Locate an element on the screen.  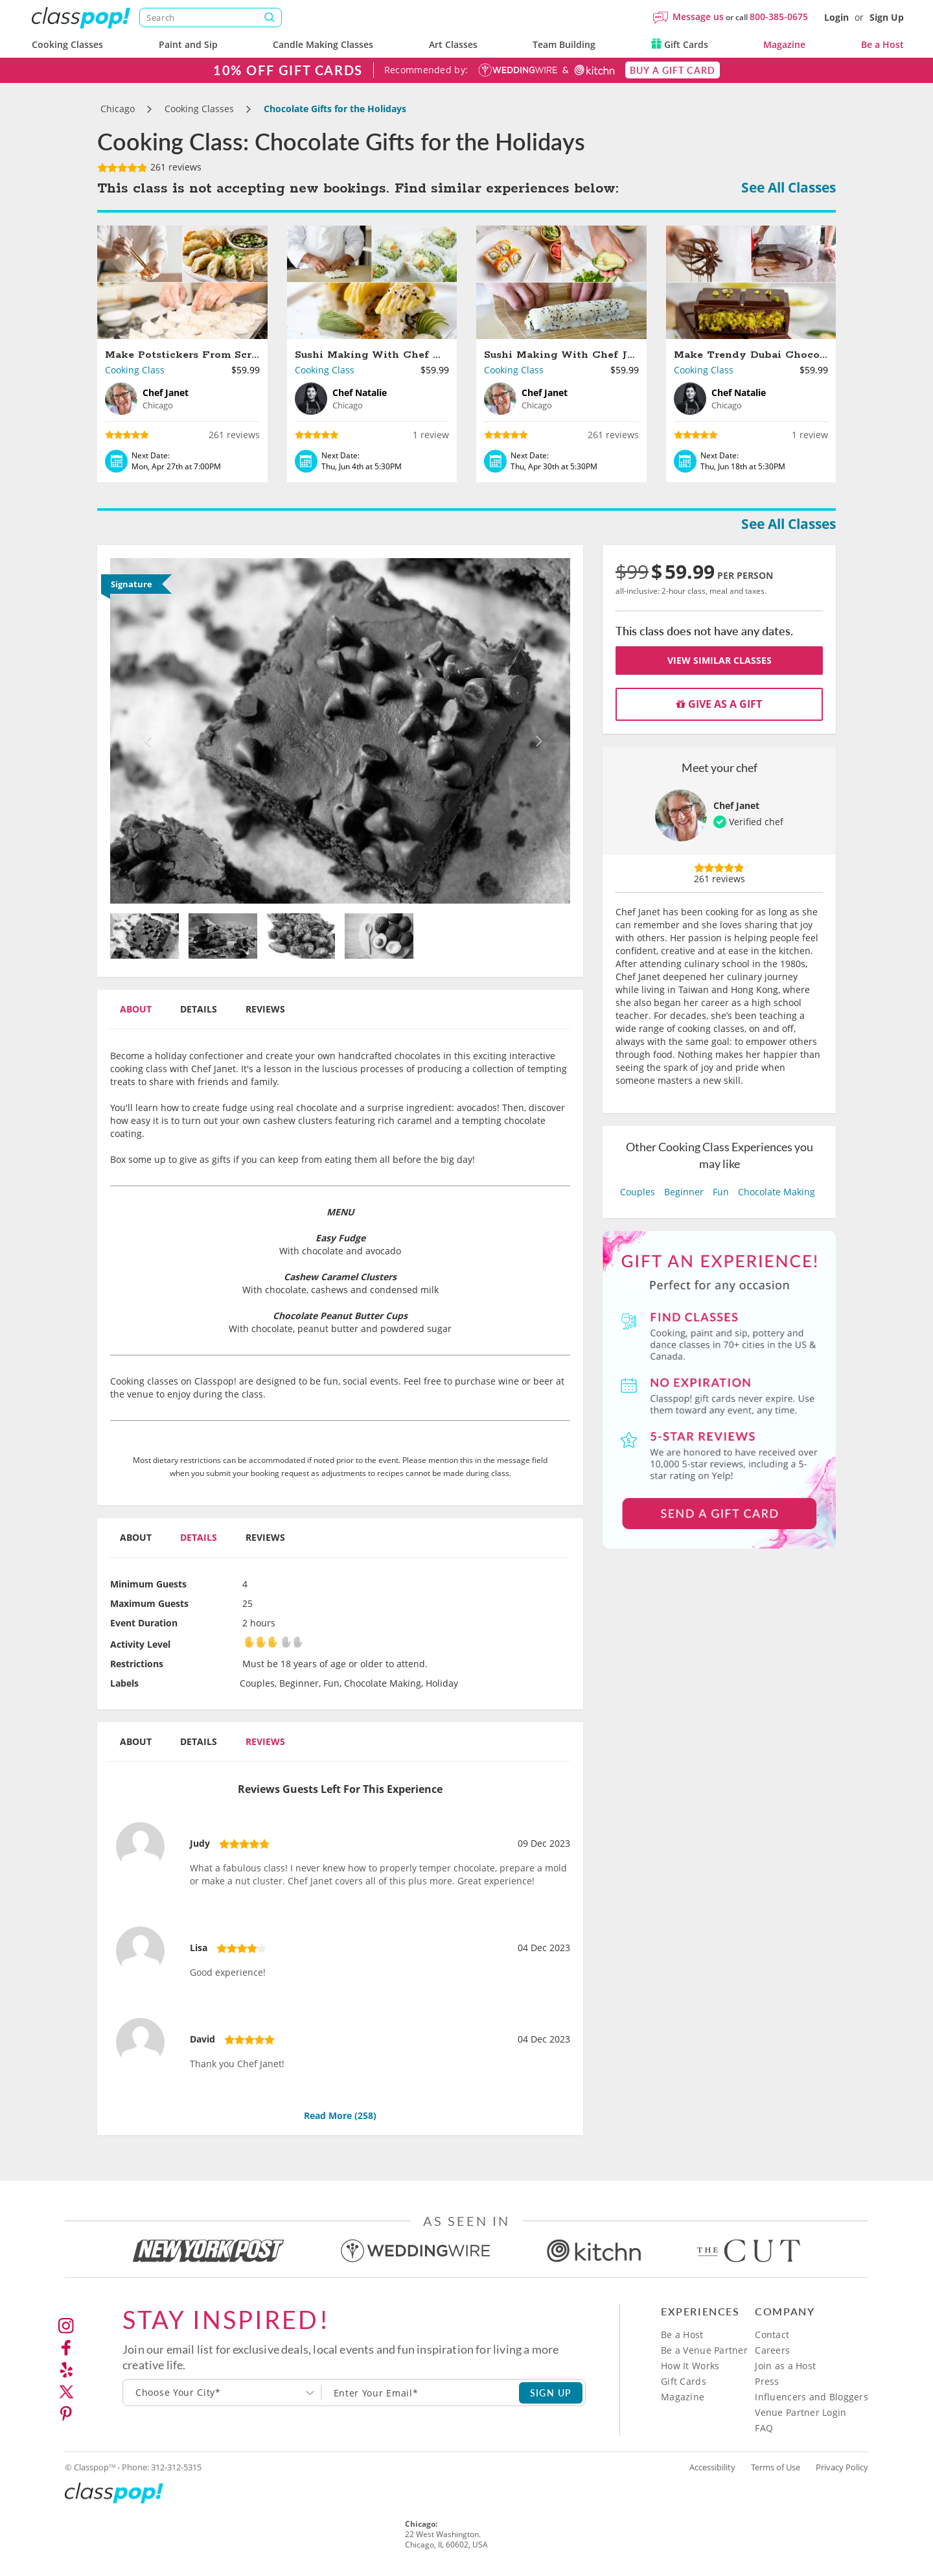
Privacy Policy is located at coordinates (842, 2467).